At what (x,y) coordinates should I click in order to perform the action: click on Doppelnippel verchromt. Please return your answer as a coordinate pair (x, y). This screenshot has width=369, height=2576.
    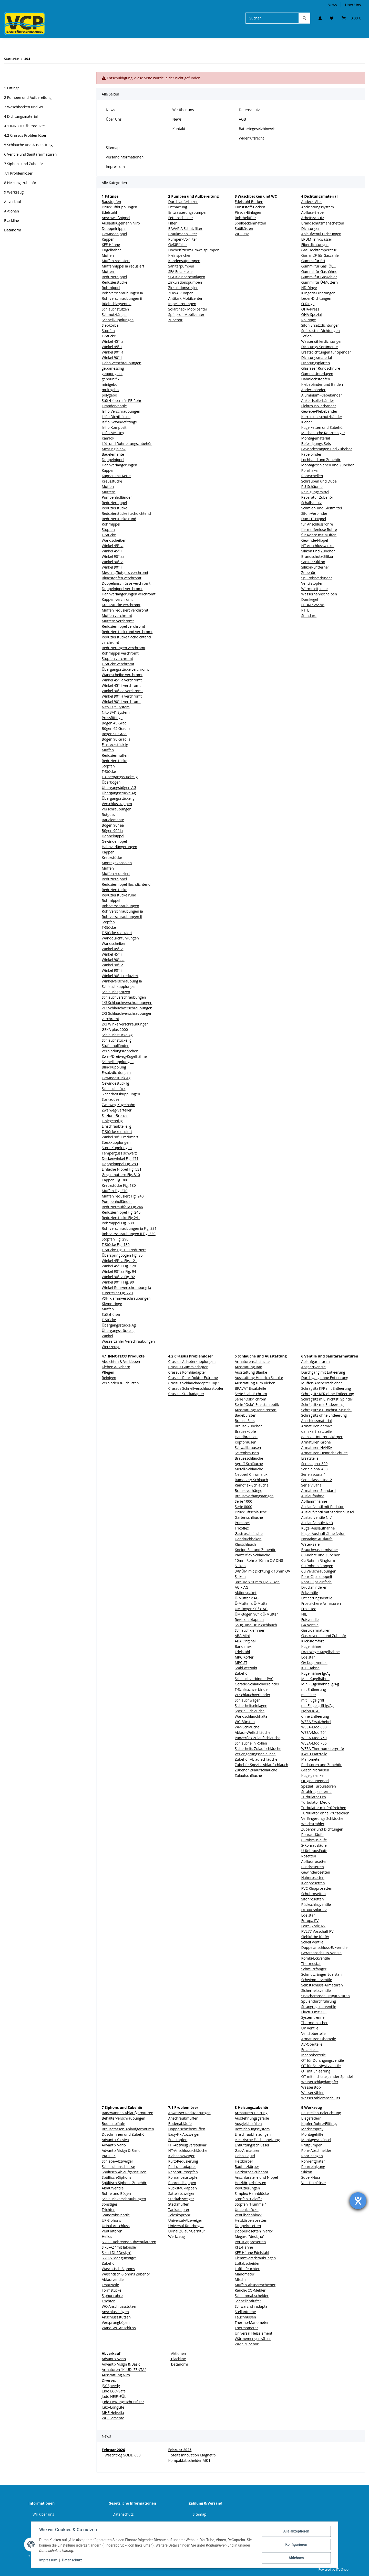
    Looking at the image, I should click on (122, 588).